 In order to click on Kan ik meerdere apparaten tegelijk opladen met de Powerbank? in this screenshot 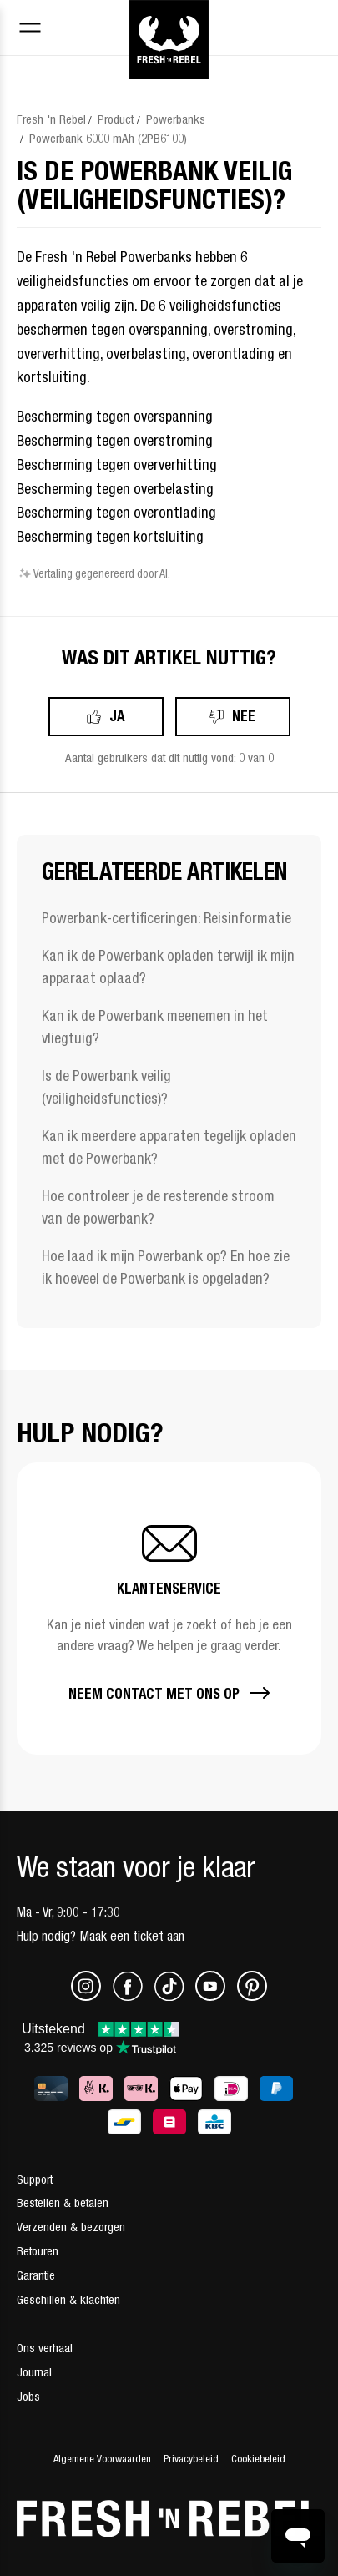, I will do `click(169, 1147)`.